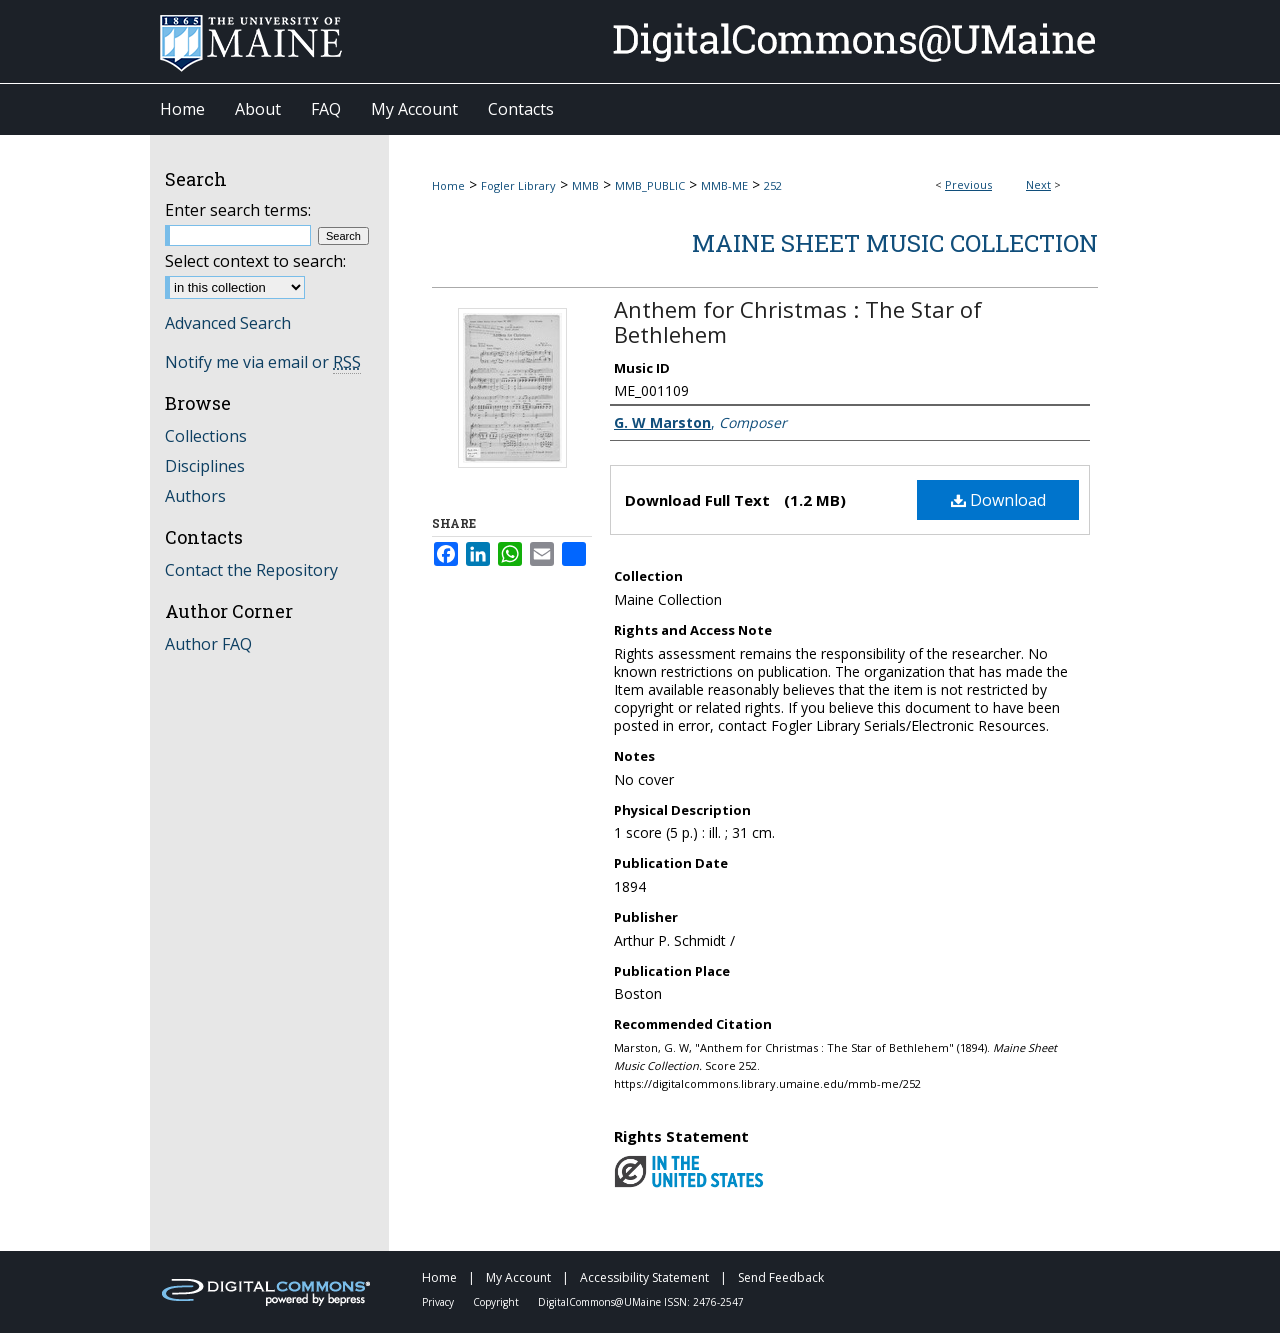 The width and height of the screenshot is (1280, 1333). I want to click on Accessibility Statement, so click(646, 1277).